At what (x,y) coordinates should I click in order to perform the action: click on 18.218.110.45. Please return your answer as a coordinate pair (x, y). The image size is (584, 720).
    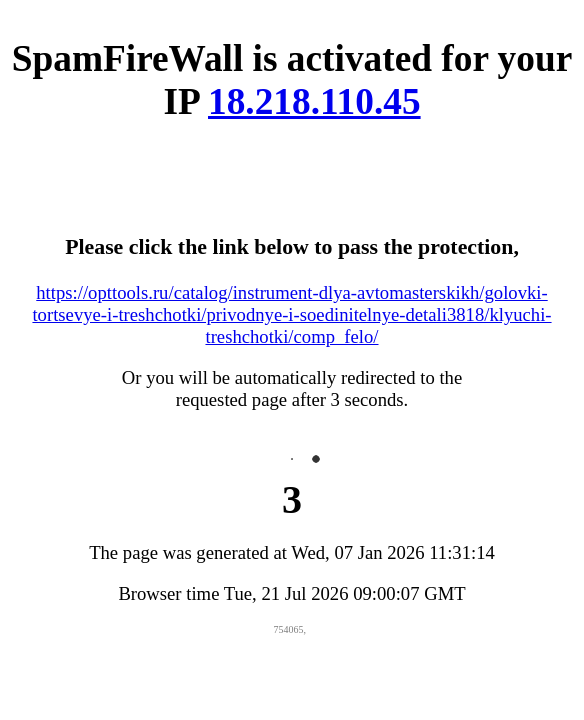
    Looking at the image, I should click on (314, 101).